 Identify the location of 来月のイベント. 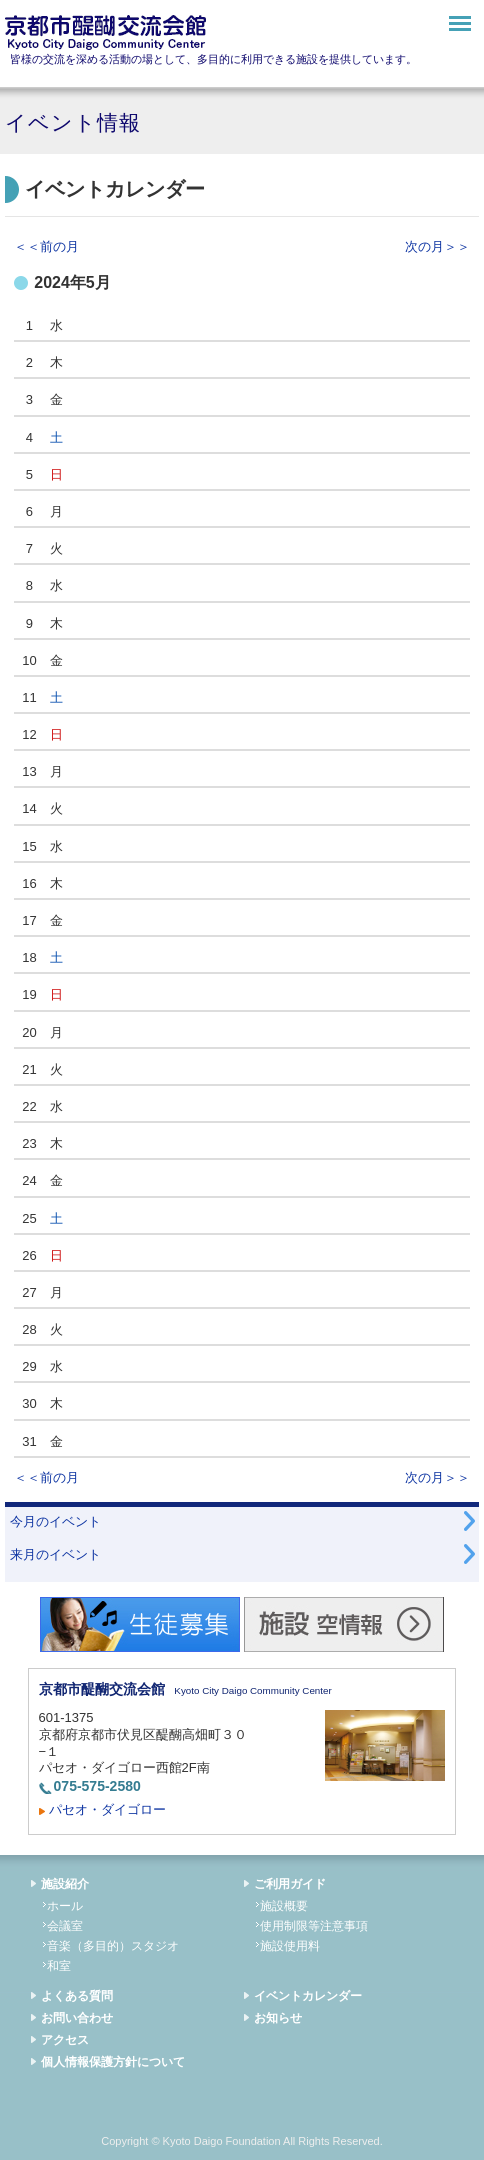
(55, 1554).